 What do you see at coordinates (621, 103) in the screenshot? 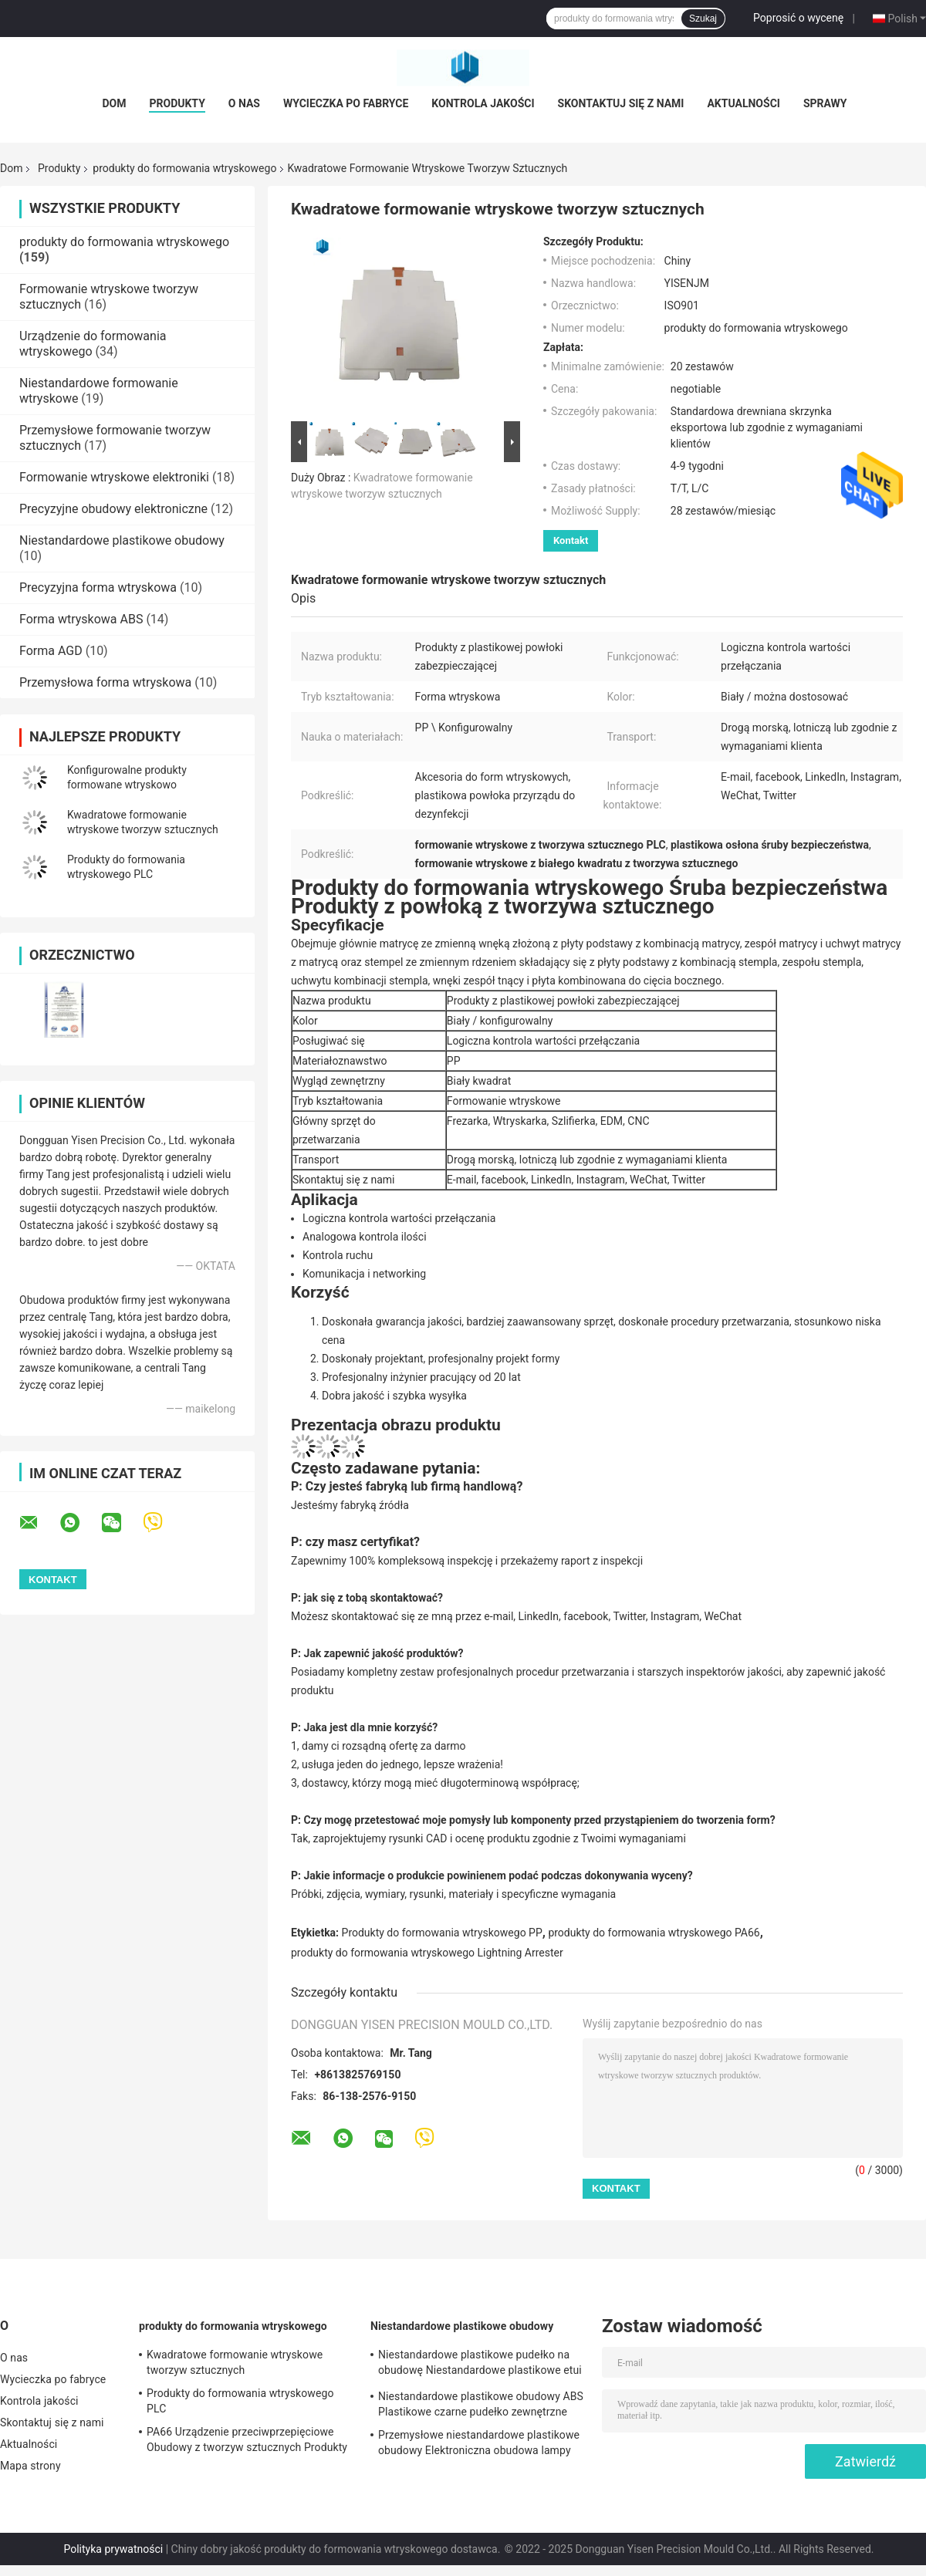
I see `Skontaktuj się z nami` at bounding box center [621, 103].